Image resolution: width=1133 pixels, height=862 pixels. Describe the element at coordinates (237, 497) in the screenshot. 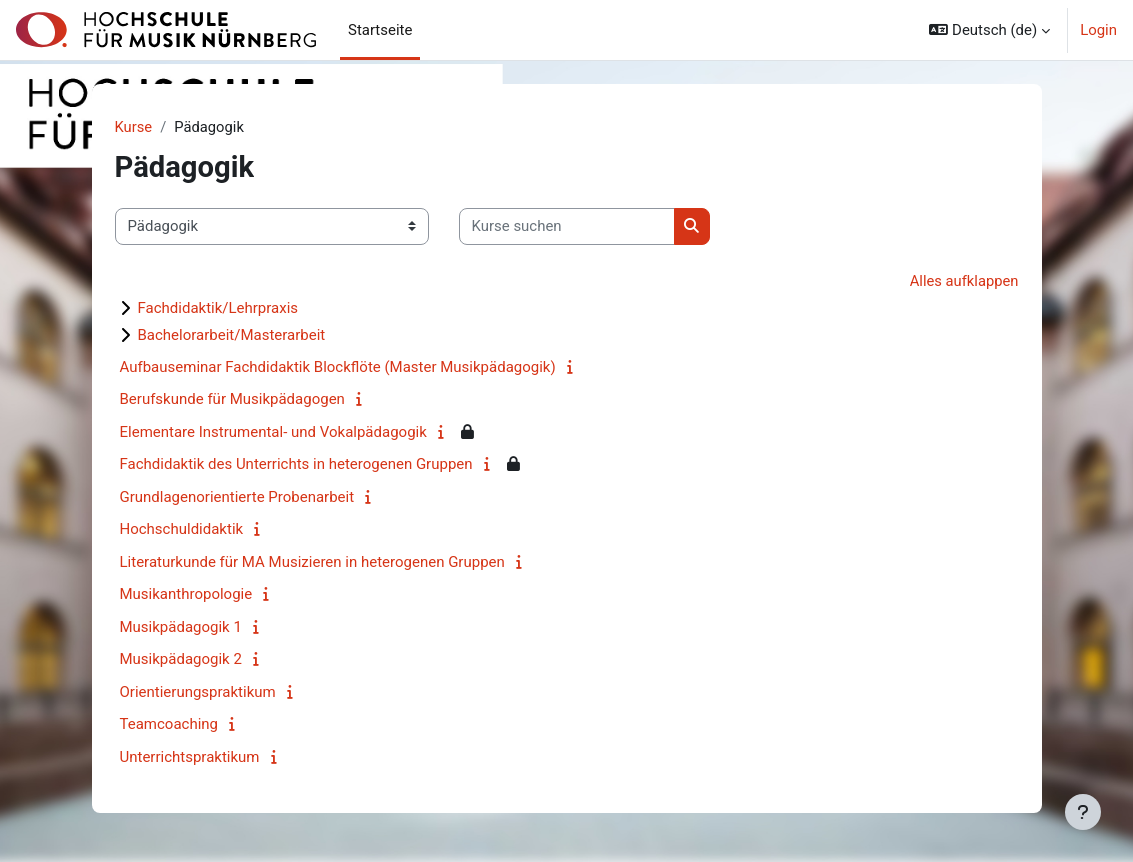

I see `Grundlagenorientierte Probenarbeit` at that location.